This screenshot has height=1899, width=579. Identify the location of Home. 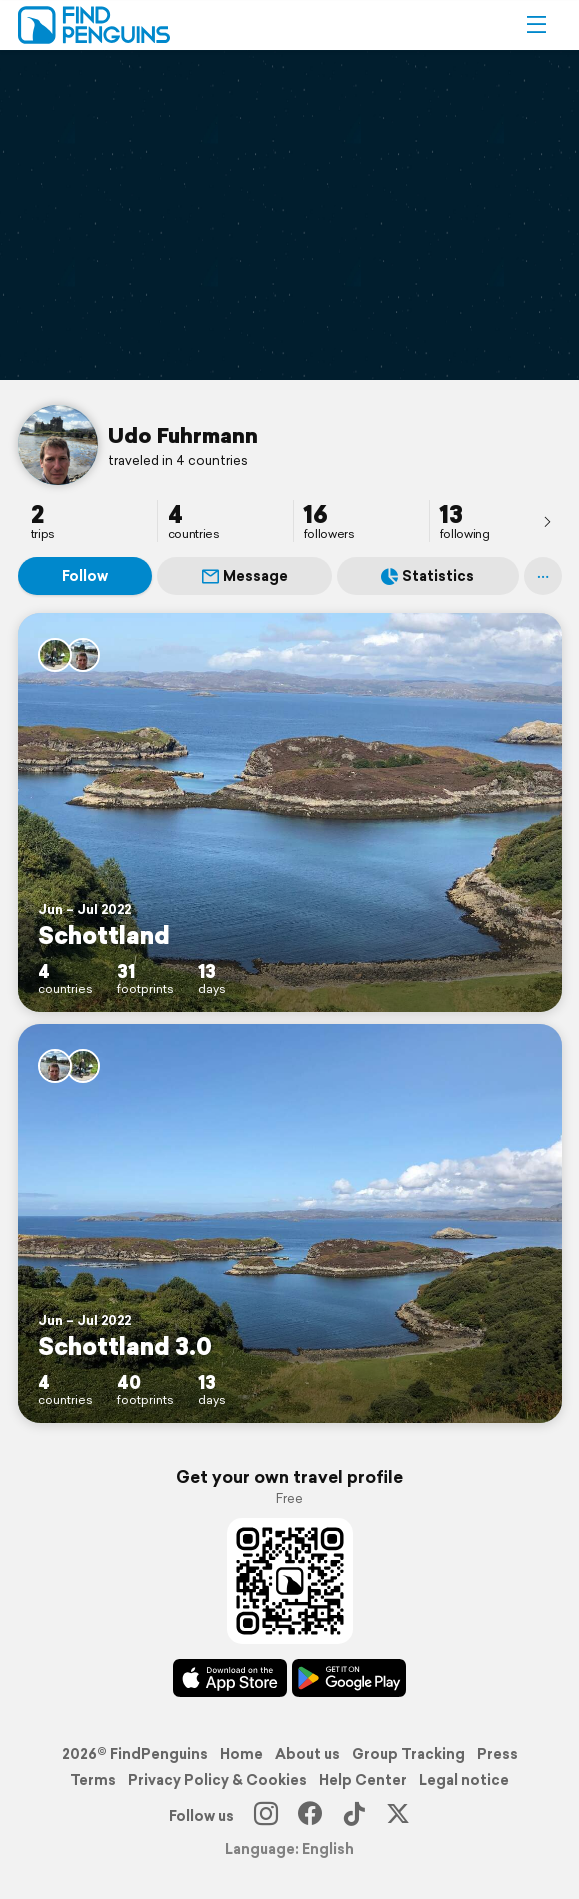
(241, 1754).